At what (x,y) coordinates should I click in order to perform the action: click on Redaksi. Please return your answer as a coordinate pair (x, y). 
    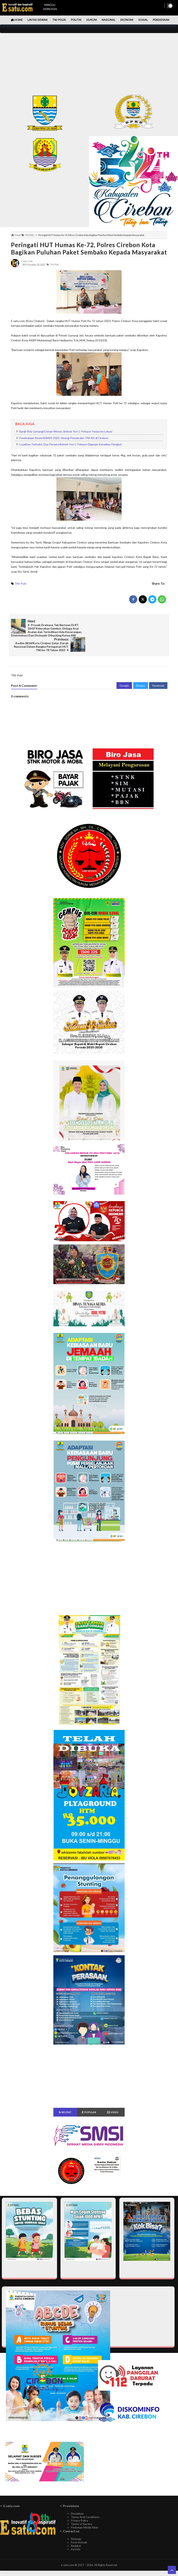
    Looking at the image, I should click on (76, 2530).